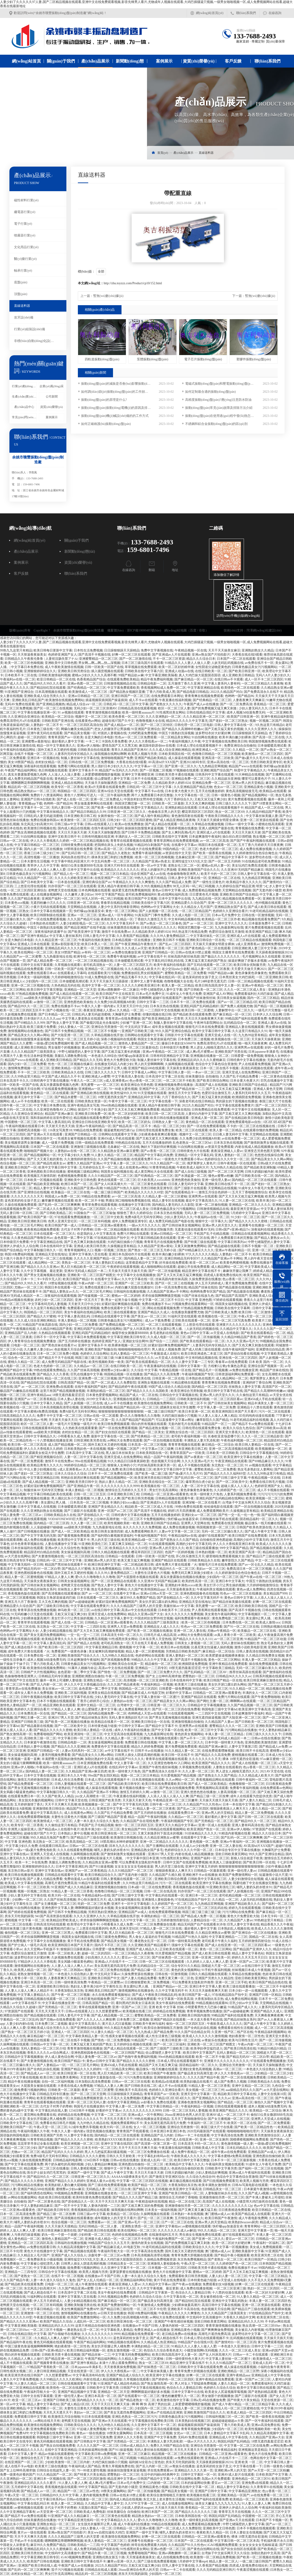 The width and height of the screenshot is (294, 2576). I want to click on 天天日天天操天天谢, so click(72, 832).